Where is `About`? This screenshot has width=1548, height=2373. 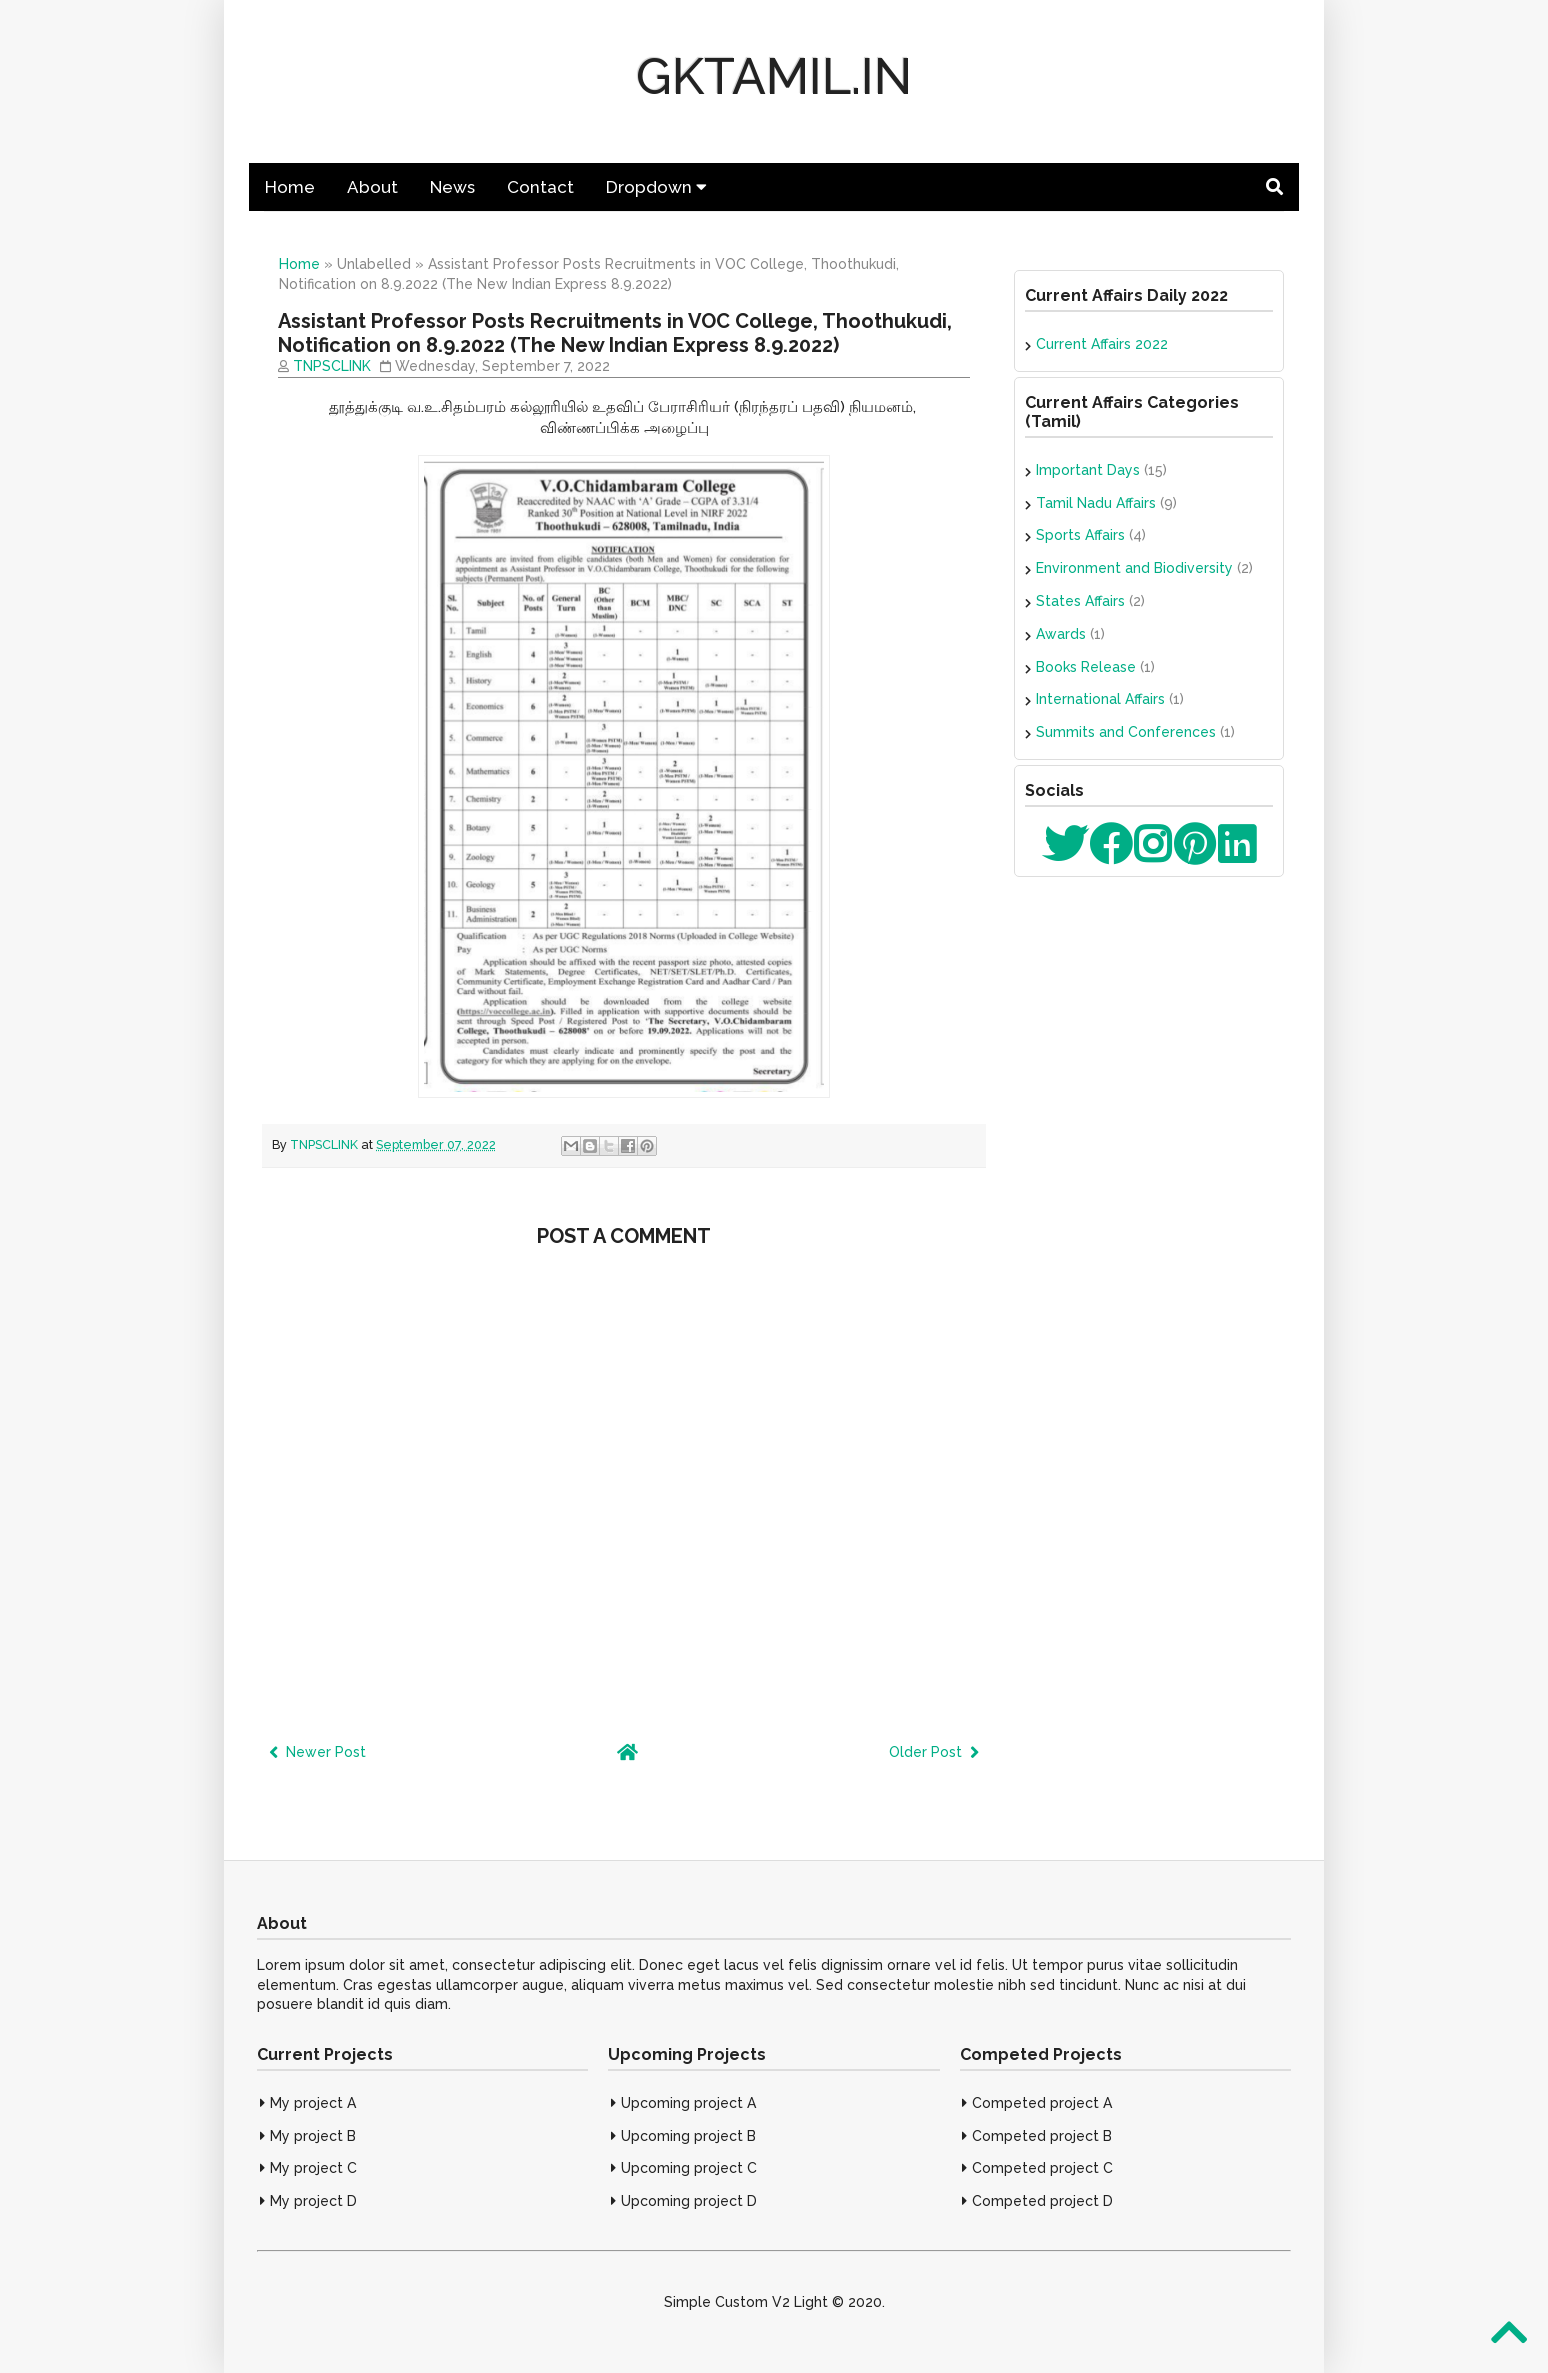 About is located at coordinates (372, 187).